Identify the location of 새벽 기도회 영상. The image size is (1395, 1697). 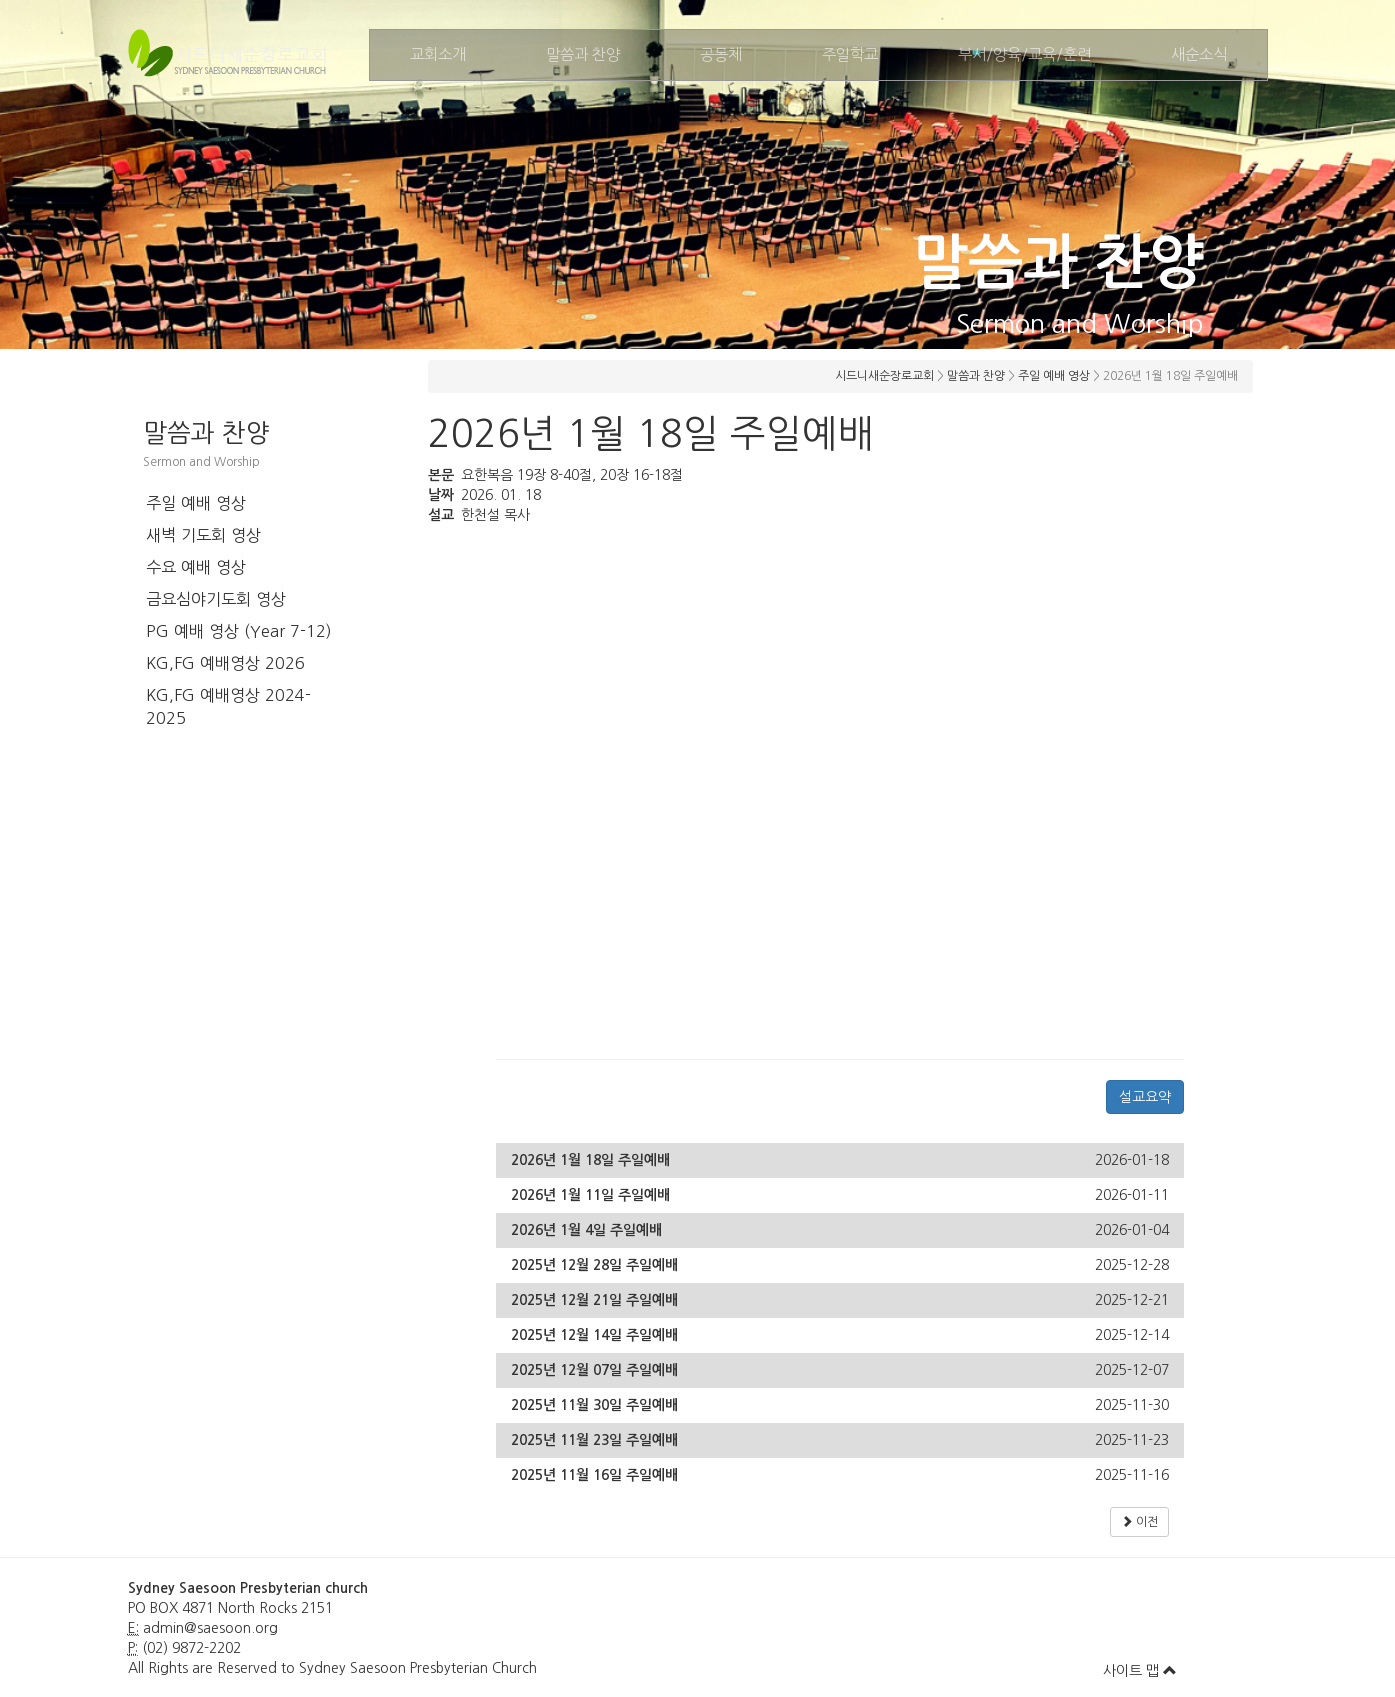
(203, 535).